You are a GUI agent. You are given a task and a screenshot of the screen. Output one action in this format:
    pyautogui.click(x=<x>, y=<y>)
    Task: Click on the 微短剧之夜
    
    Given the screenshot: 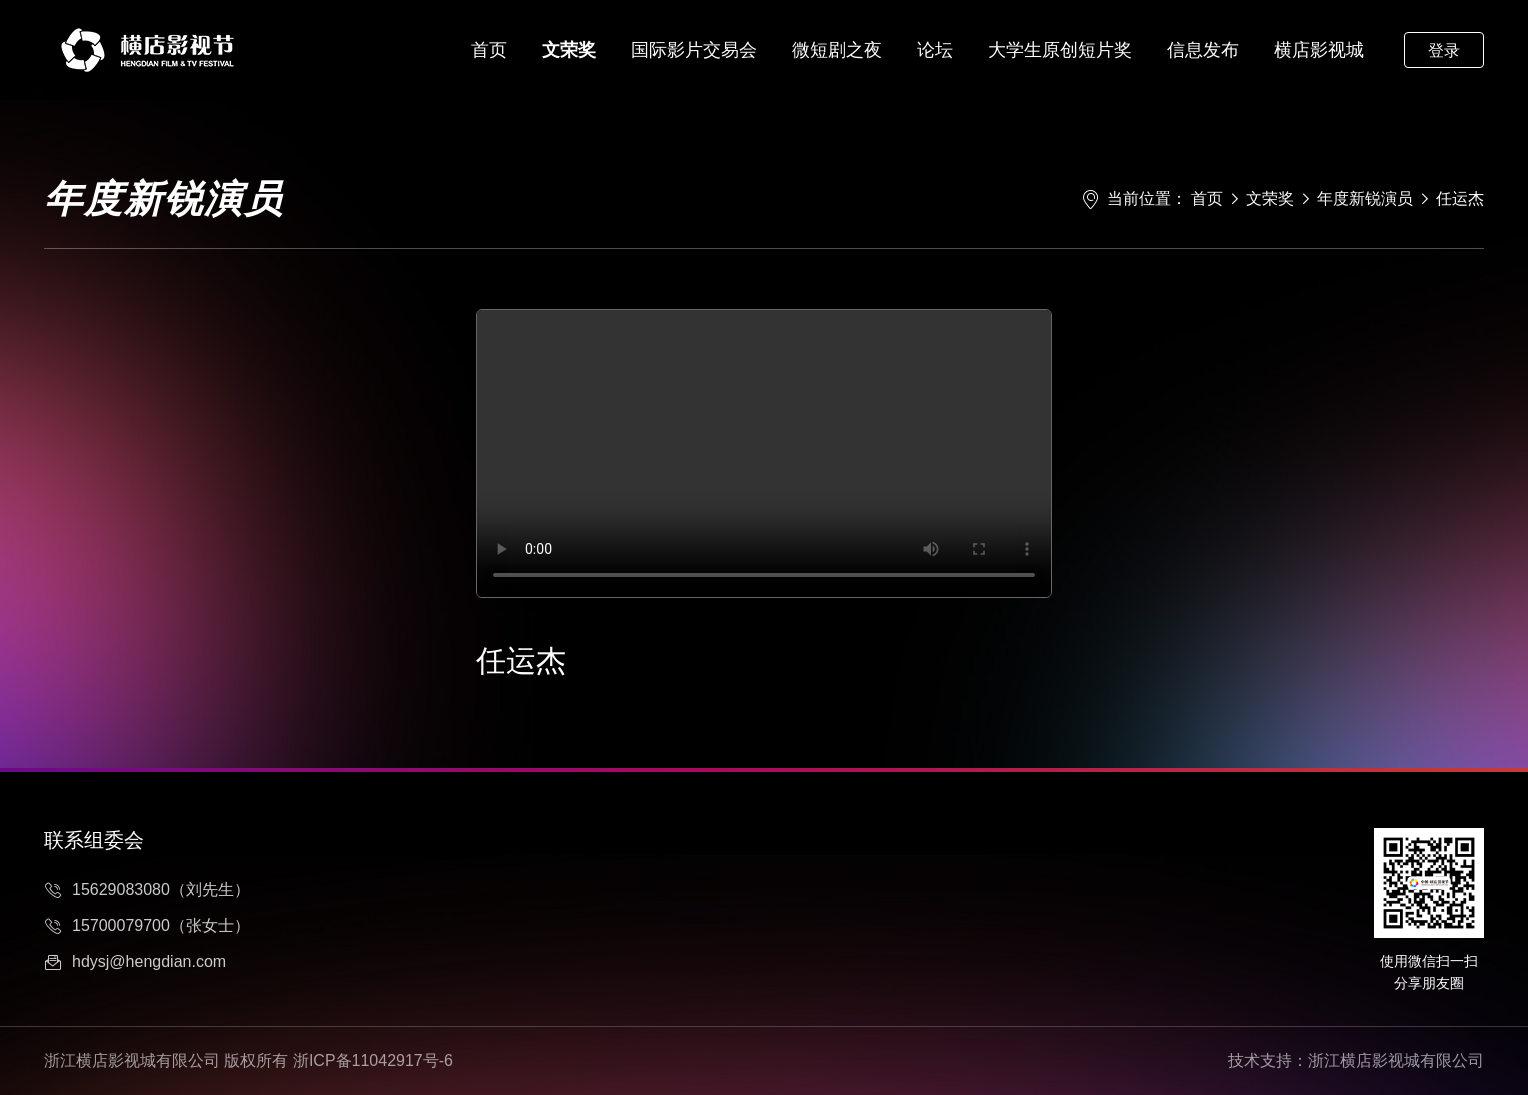 What is the action you would take?
    pyautogui.click(x=837, y=50)
    